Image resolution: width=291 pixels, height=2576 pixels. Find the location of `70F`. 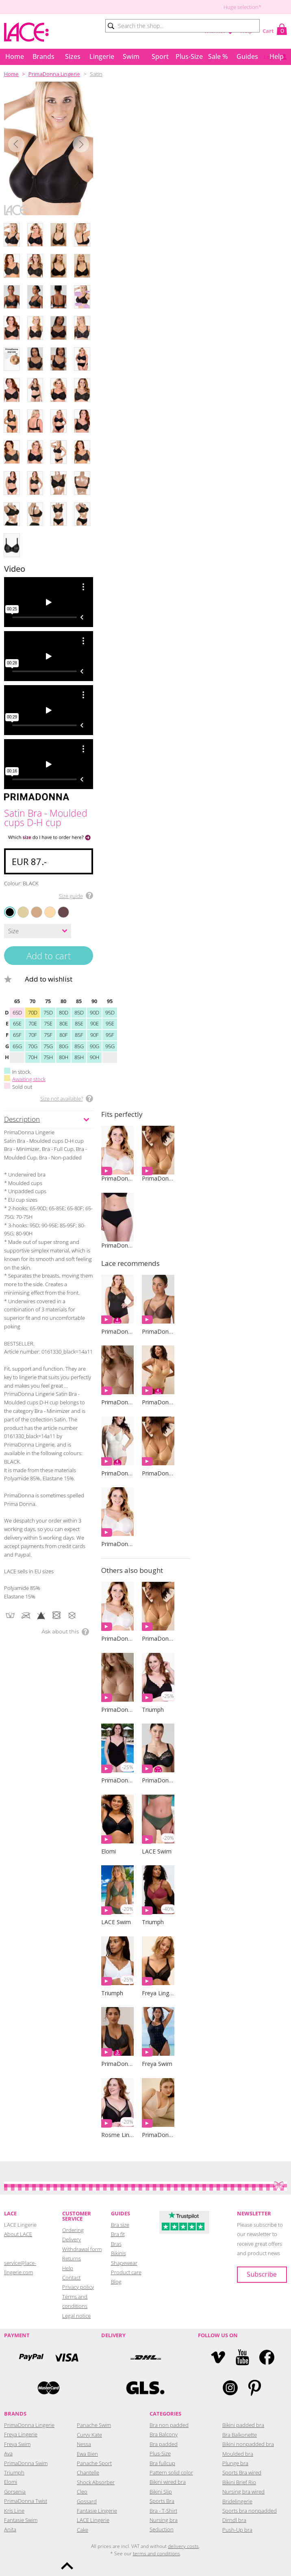

70F is located at coordinates (32, 1033).